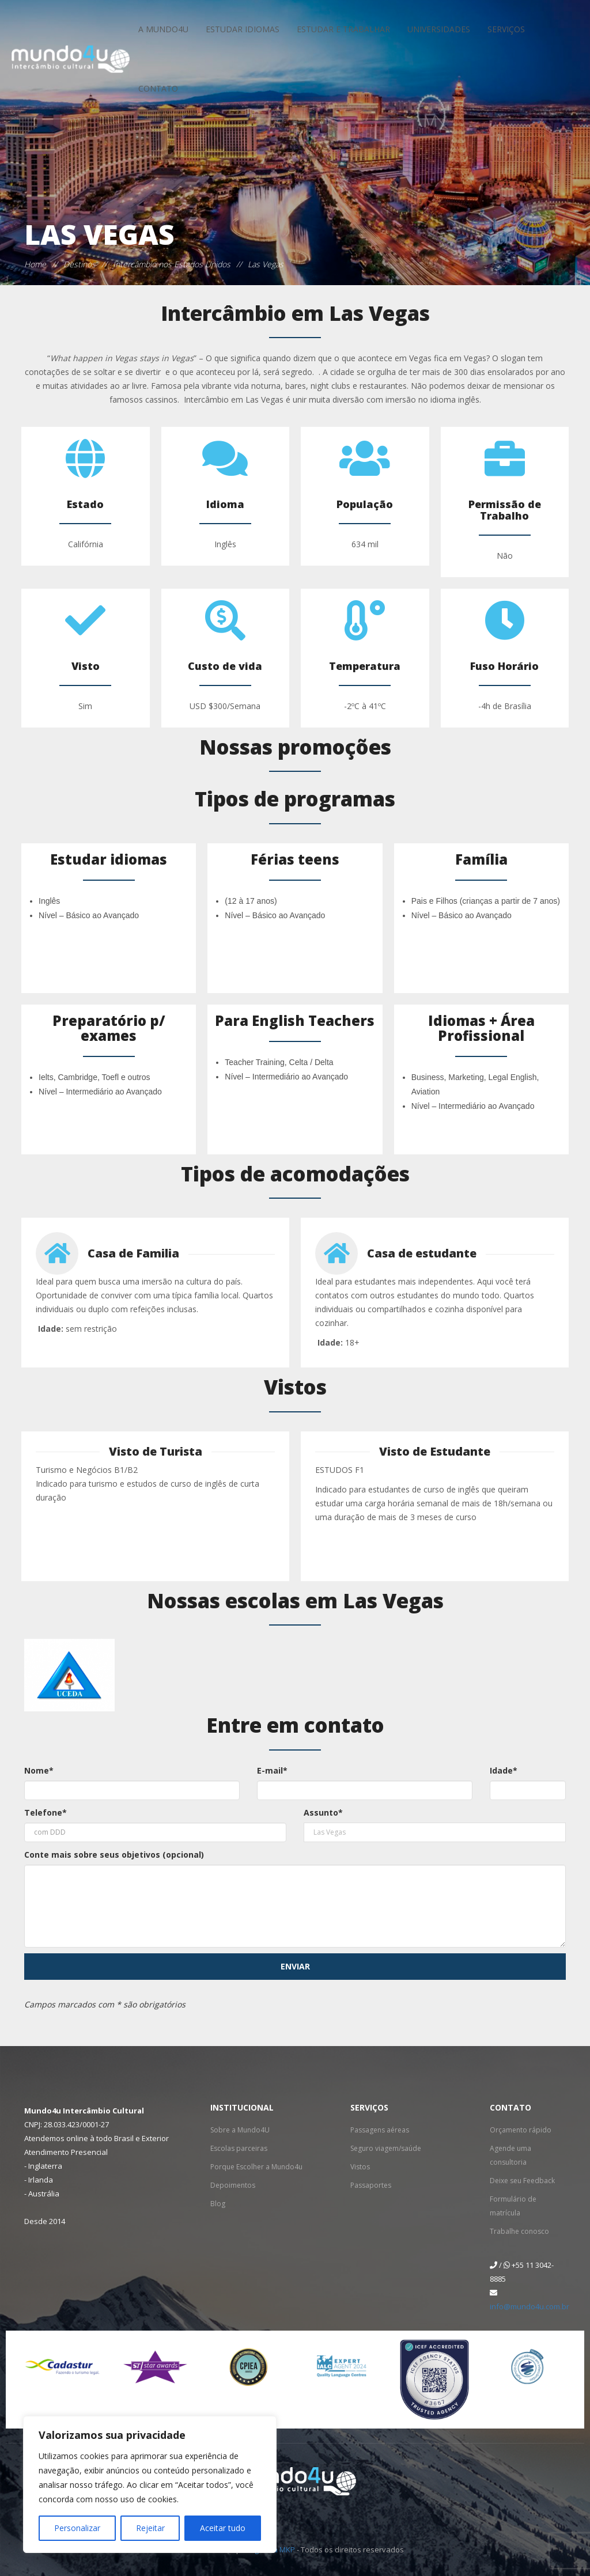 This screenshot has height=2576, width=590. I want to click on Blog, so click(217, 2203).